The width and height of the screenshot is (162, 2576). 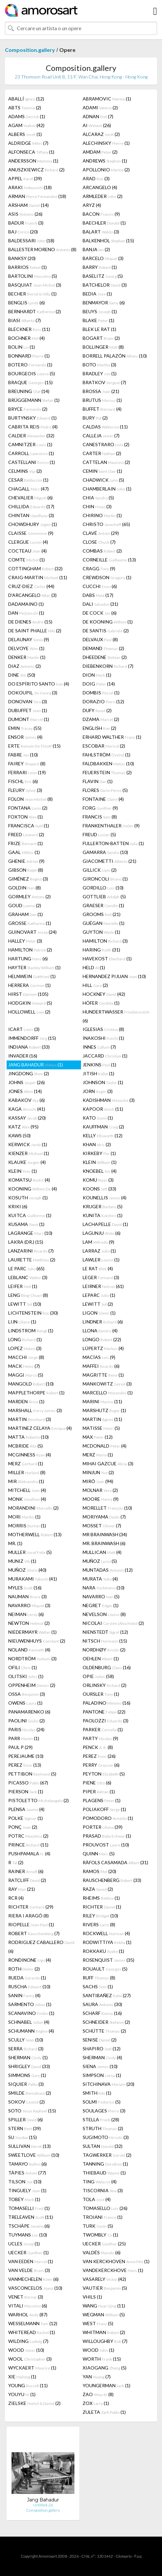 What do you see at coordinates (15, 1862) in the screenshot?
I see `R (2)` at bounding box center [15, 1862].